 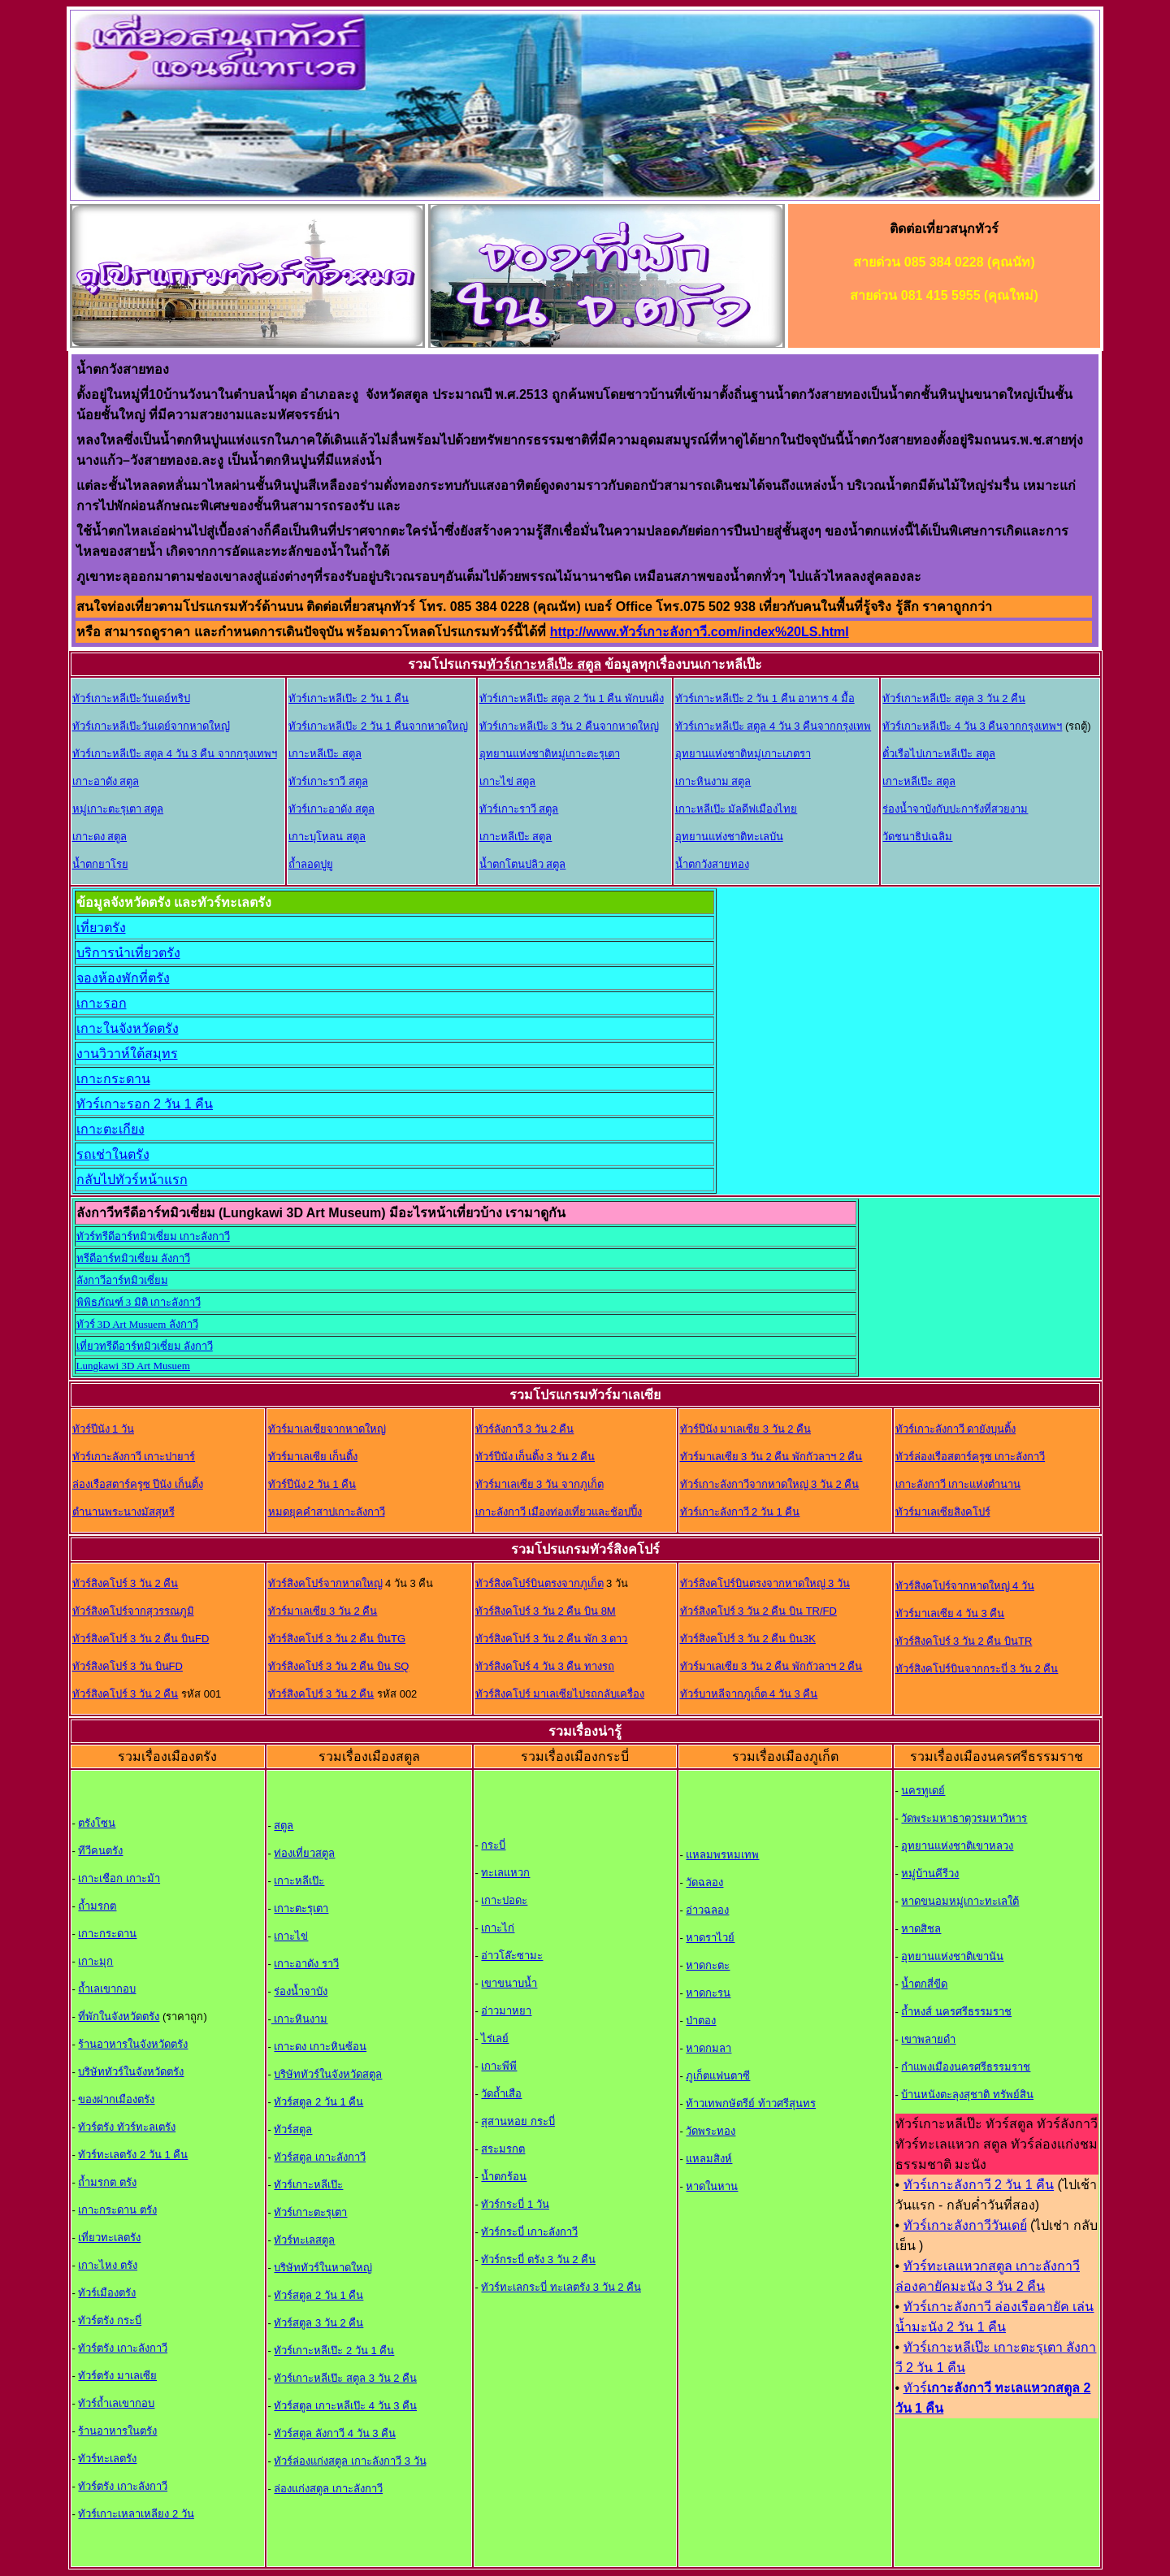 What do you see at coordinates (964, 1586) in the screenshot?
I see `ทัวร์สิงคโปร์จากหาดใหญ่ 4 วัน` at bounding box center [964, 1586].